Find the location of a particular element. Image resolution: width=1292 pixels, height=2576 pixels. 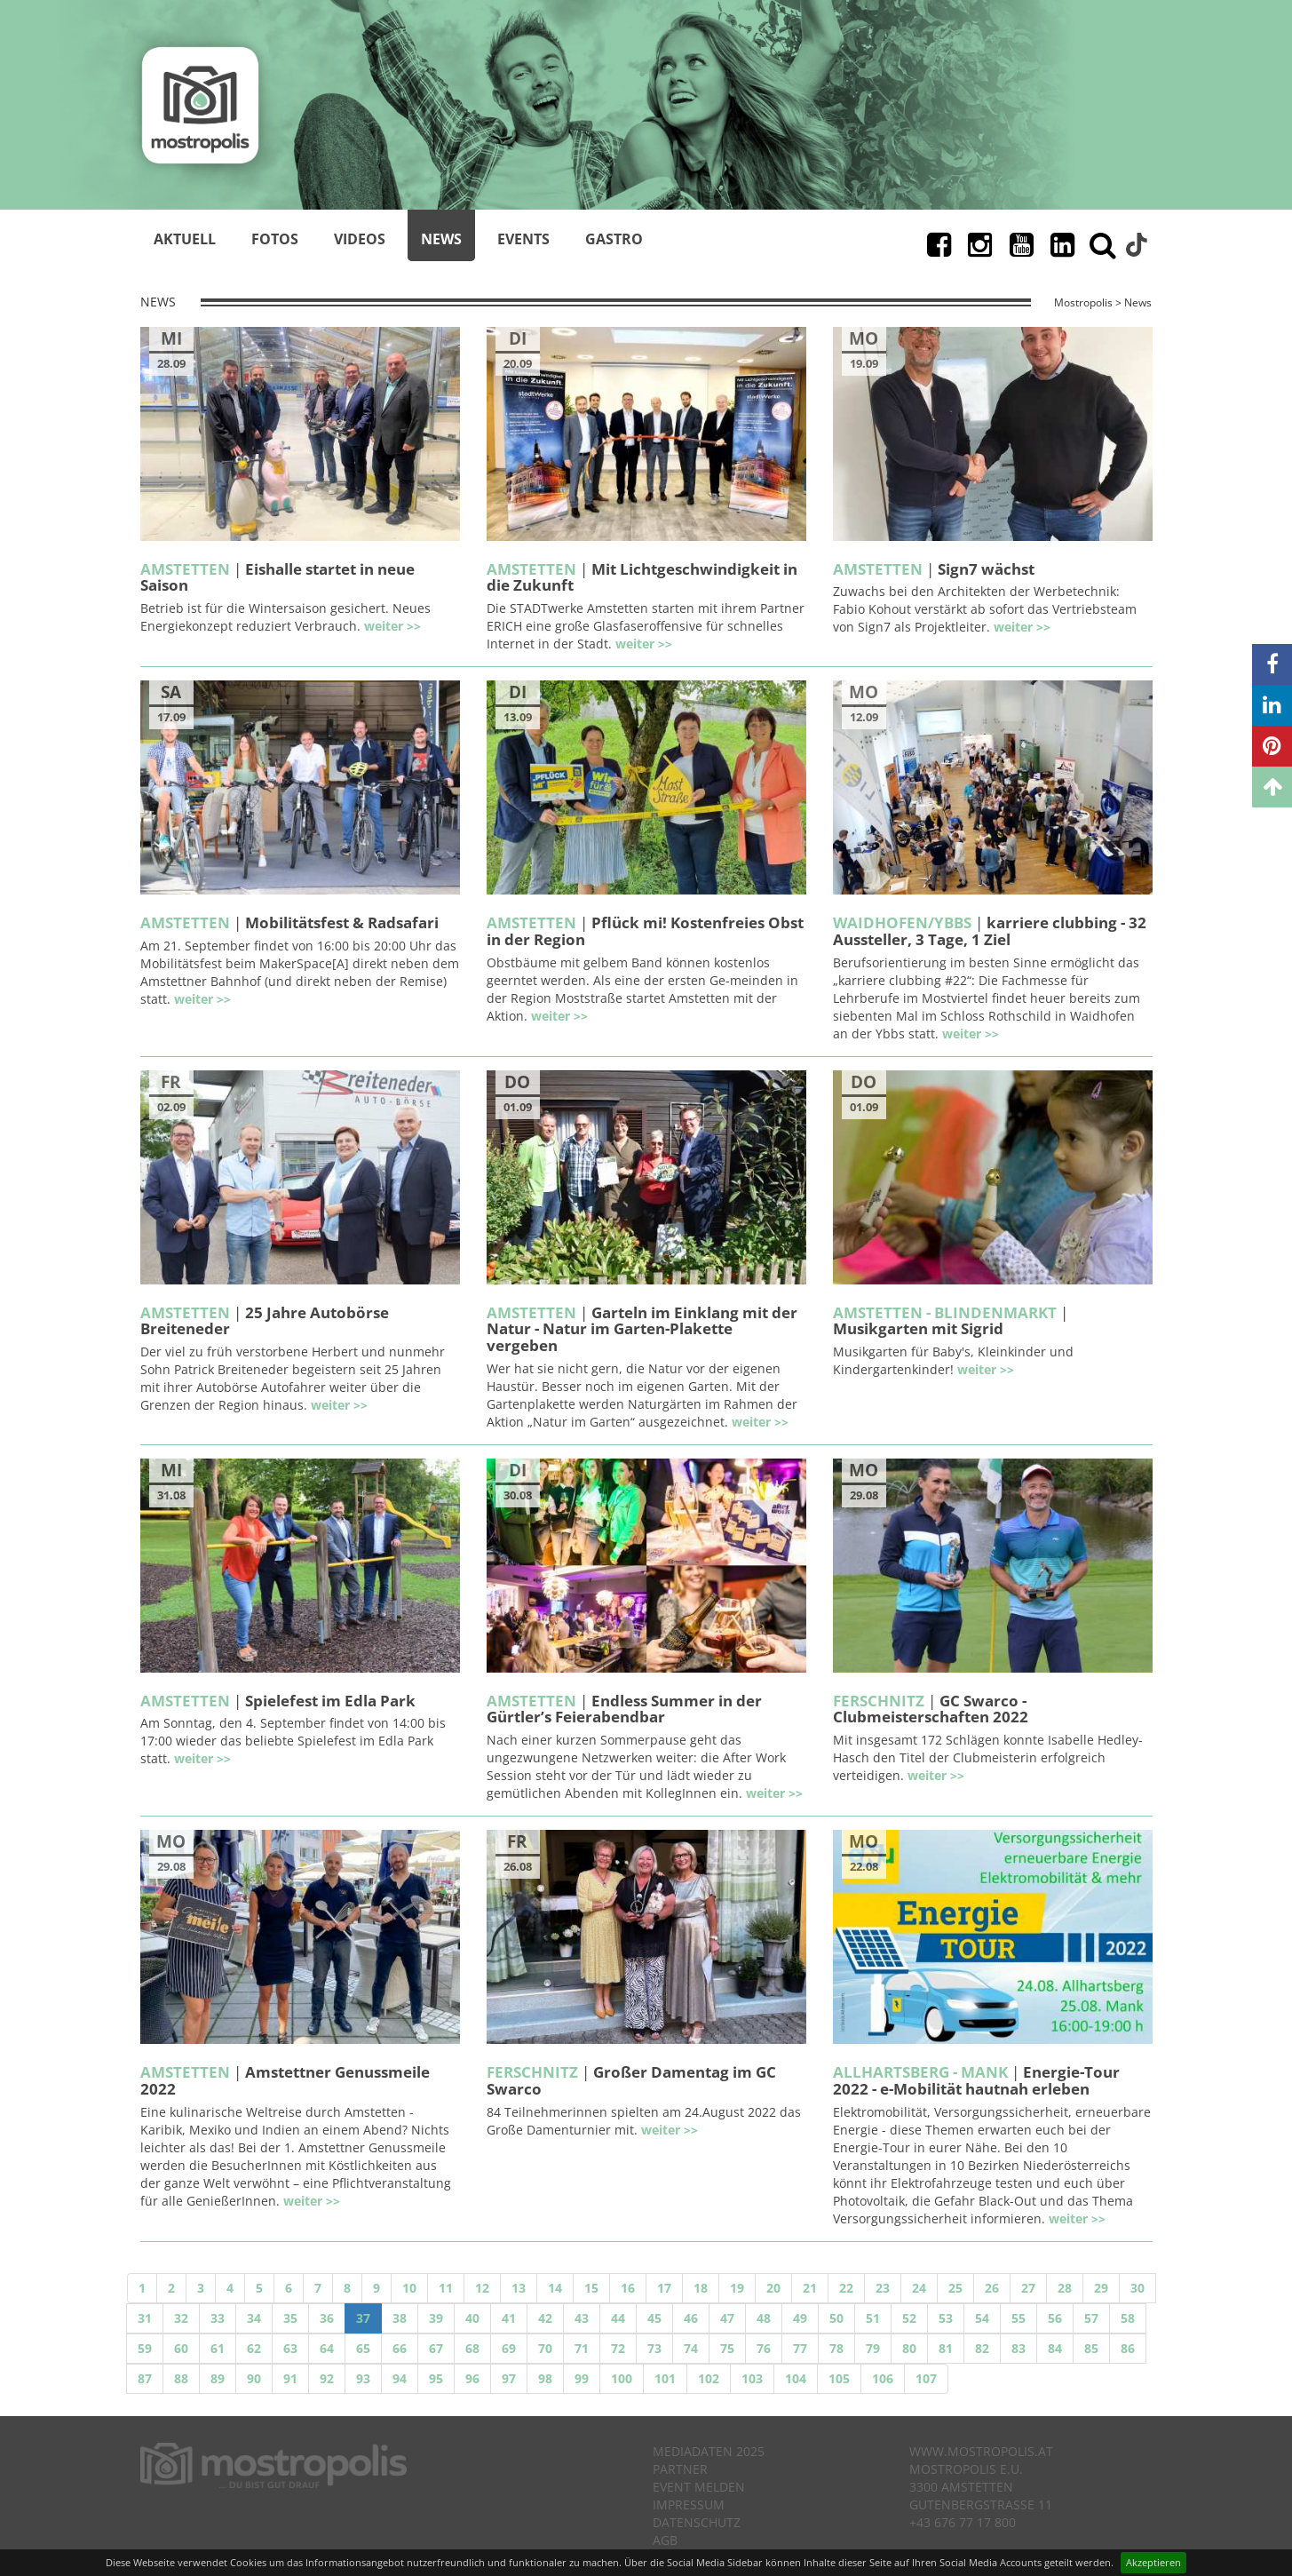

Aktuell is located at coordinates (185, 239).